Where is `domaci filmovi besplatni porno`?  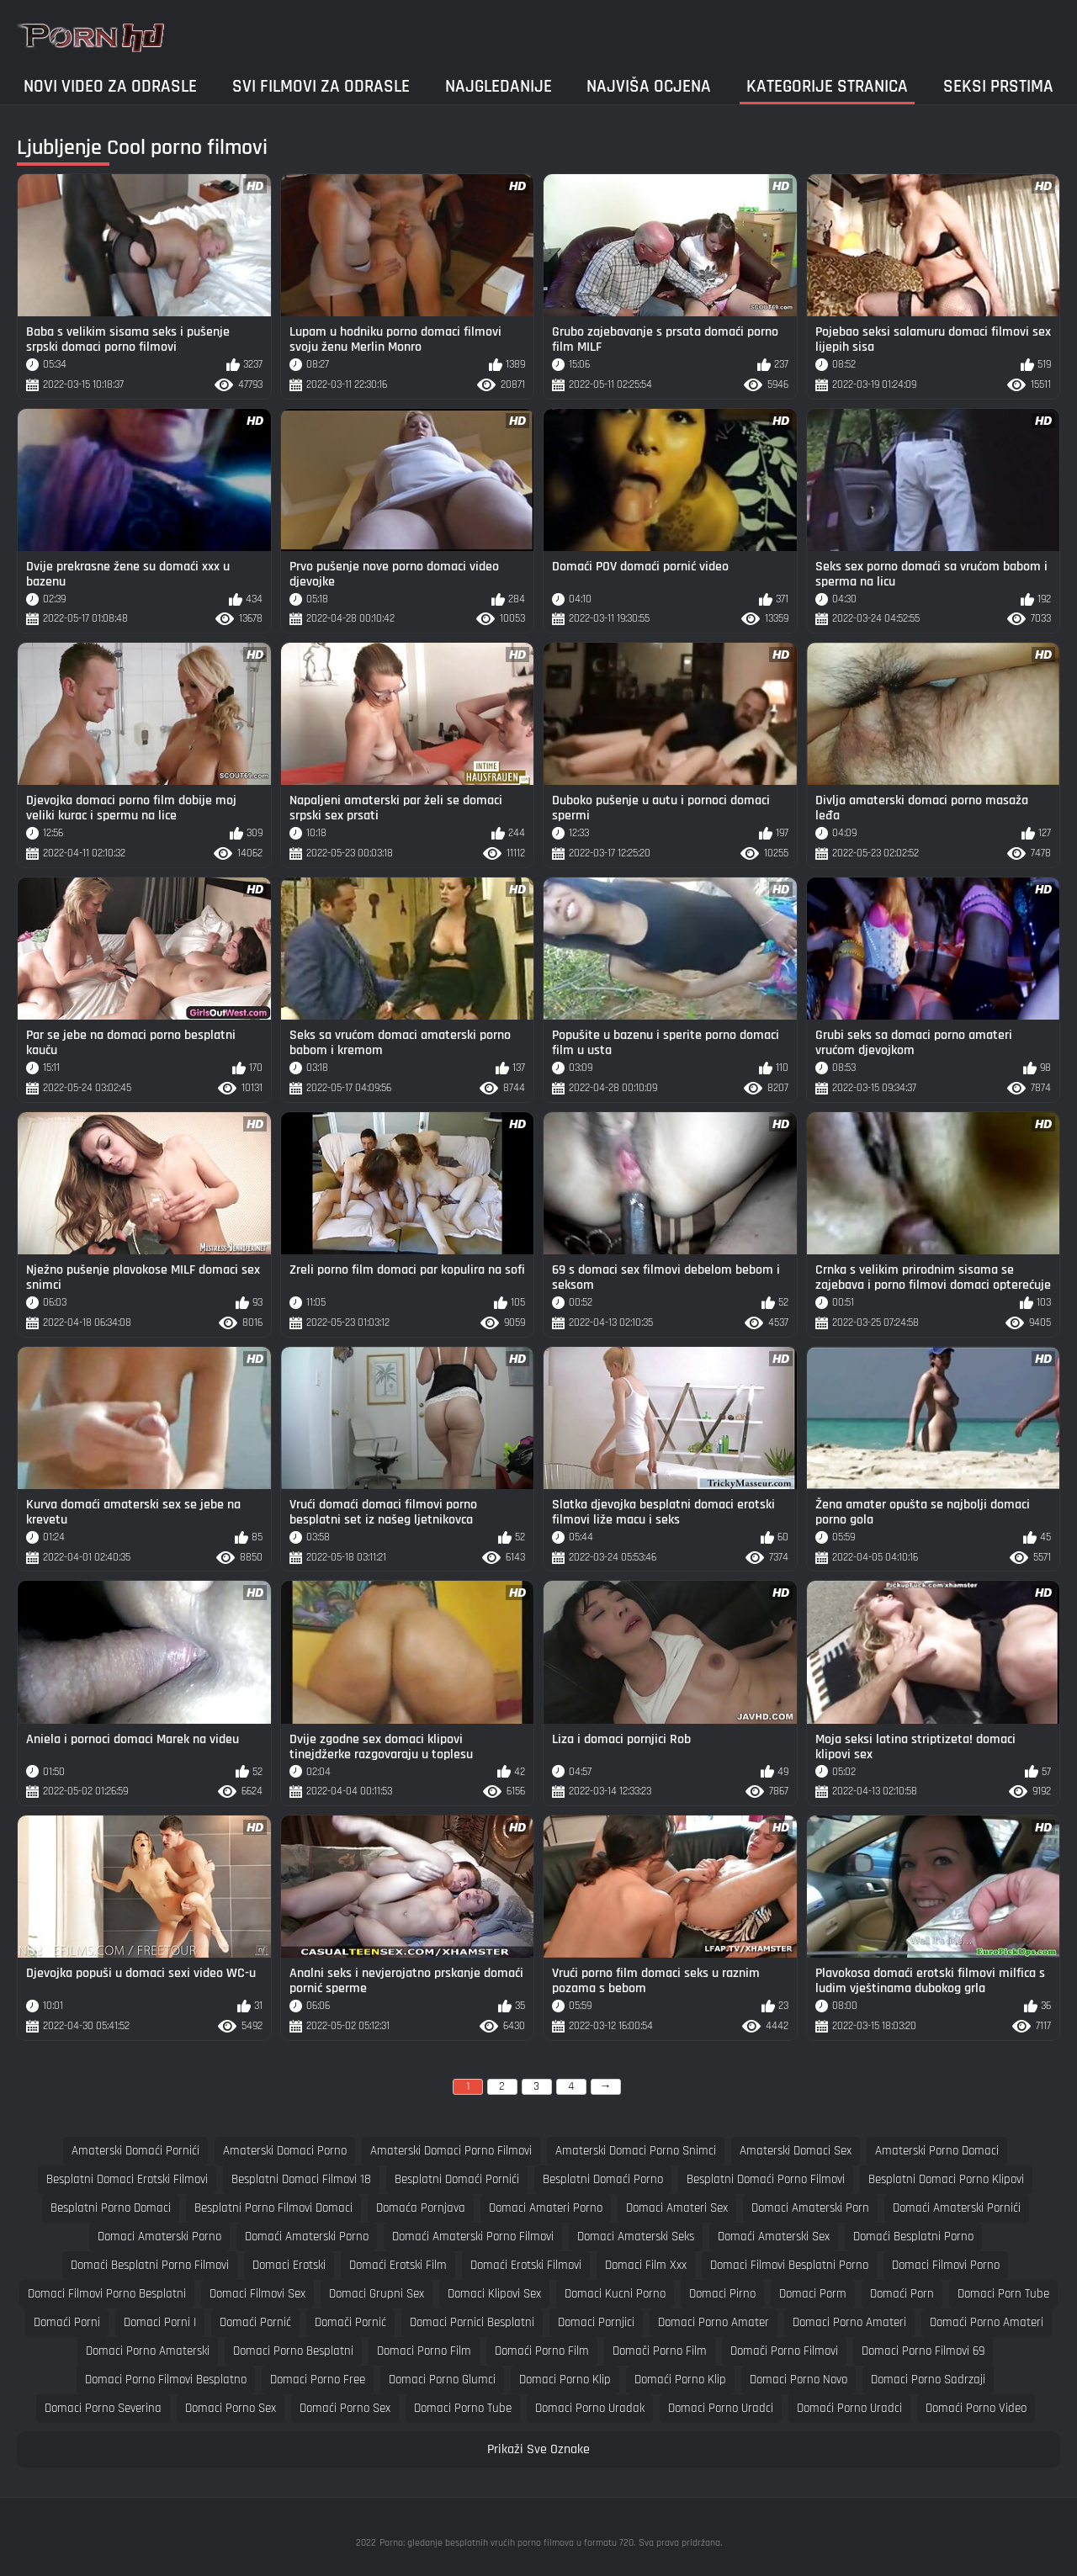 domaci filmovi besplatni porno is located at coordinates (789, 2265).